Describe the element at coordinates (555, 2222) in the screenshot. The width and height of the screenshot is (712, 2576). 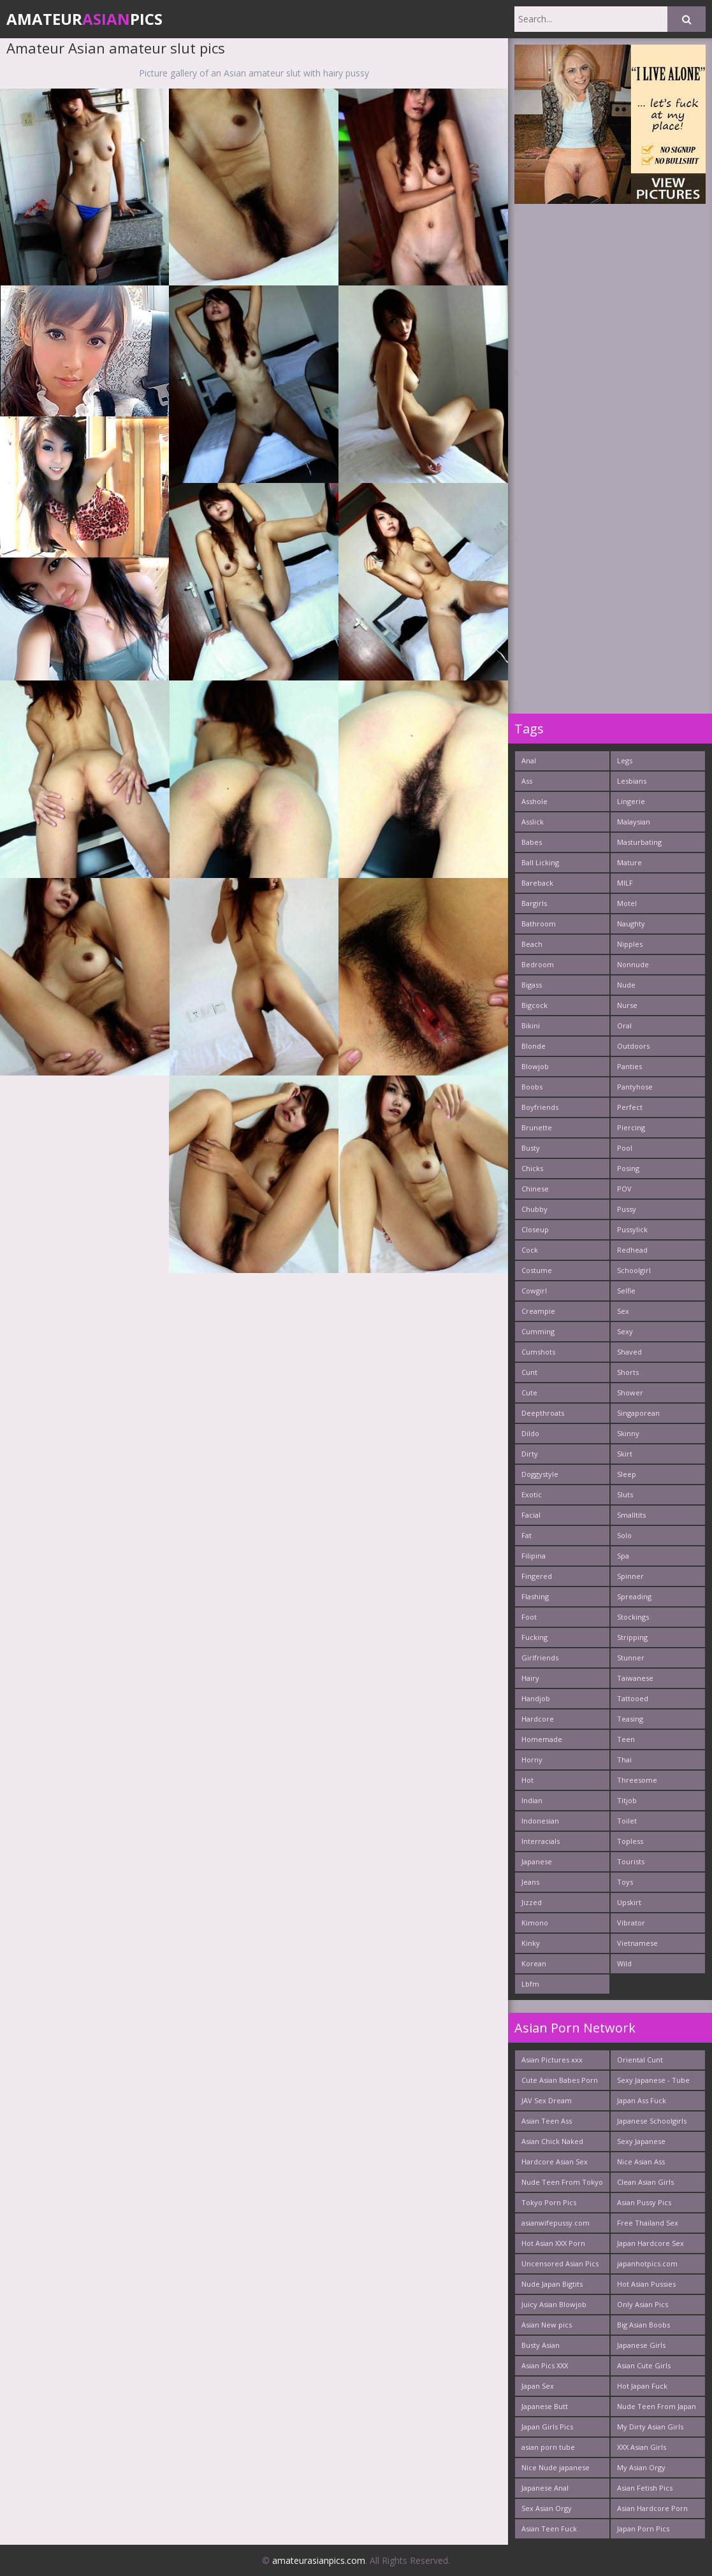
I see `asianwifepussy.com` at that location.